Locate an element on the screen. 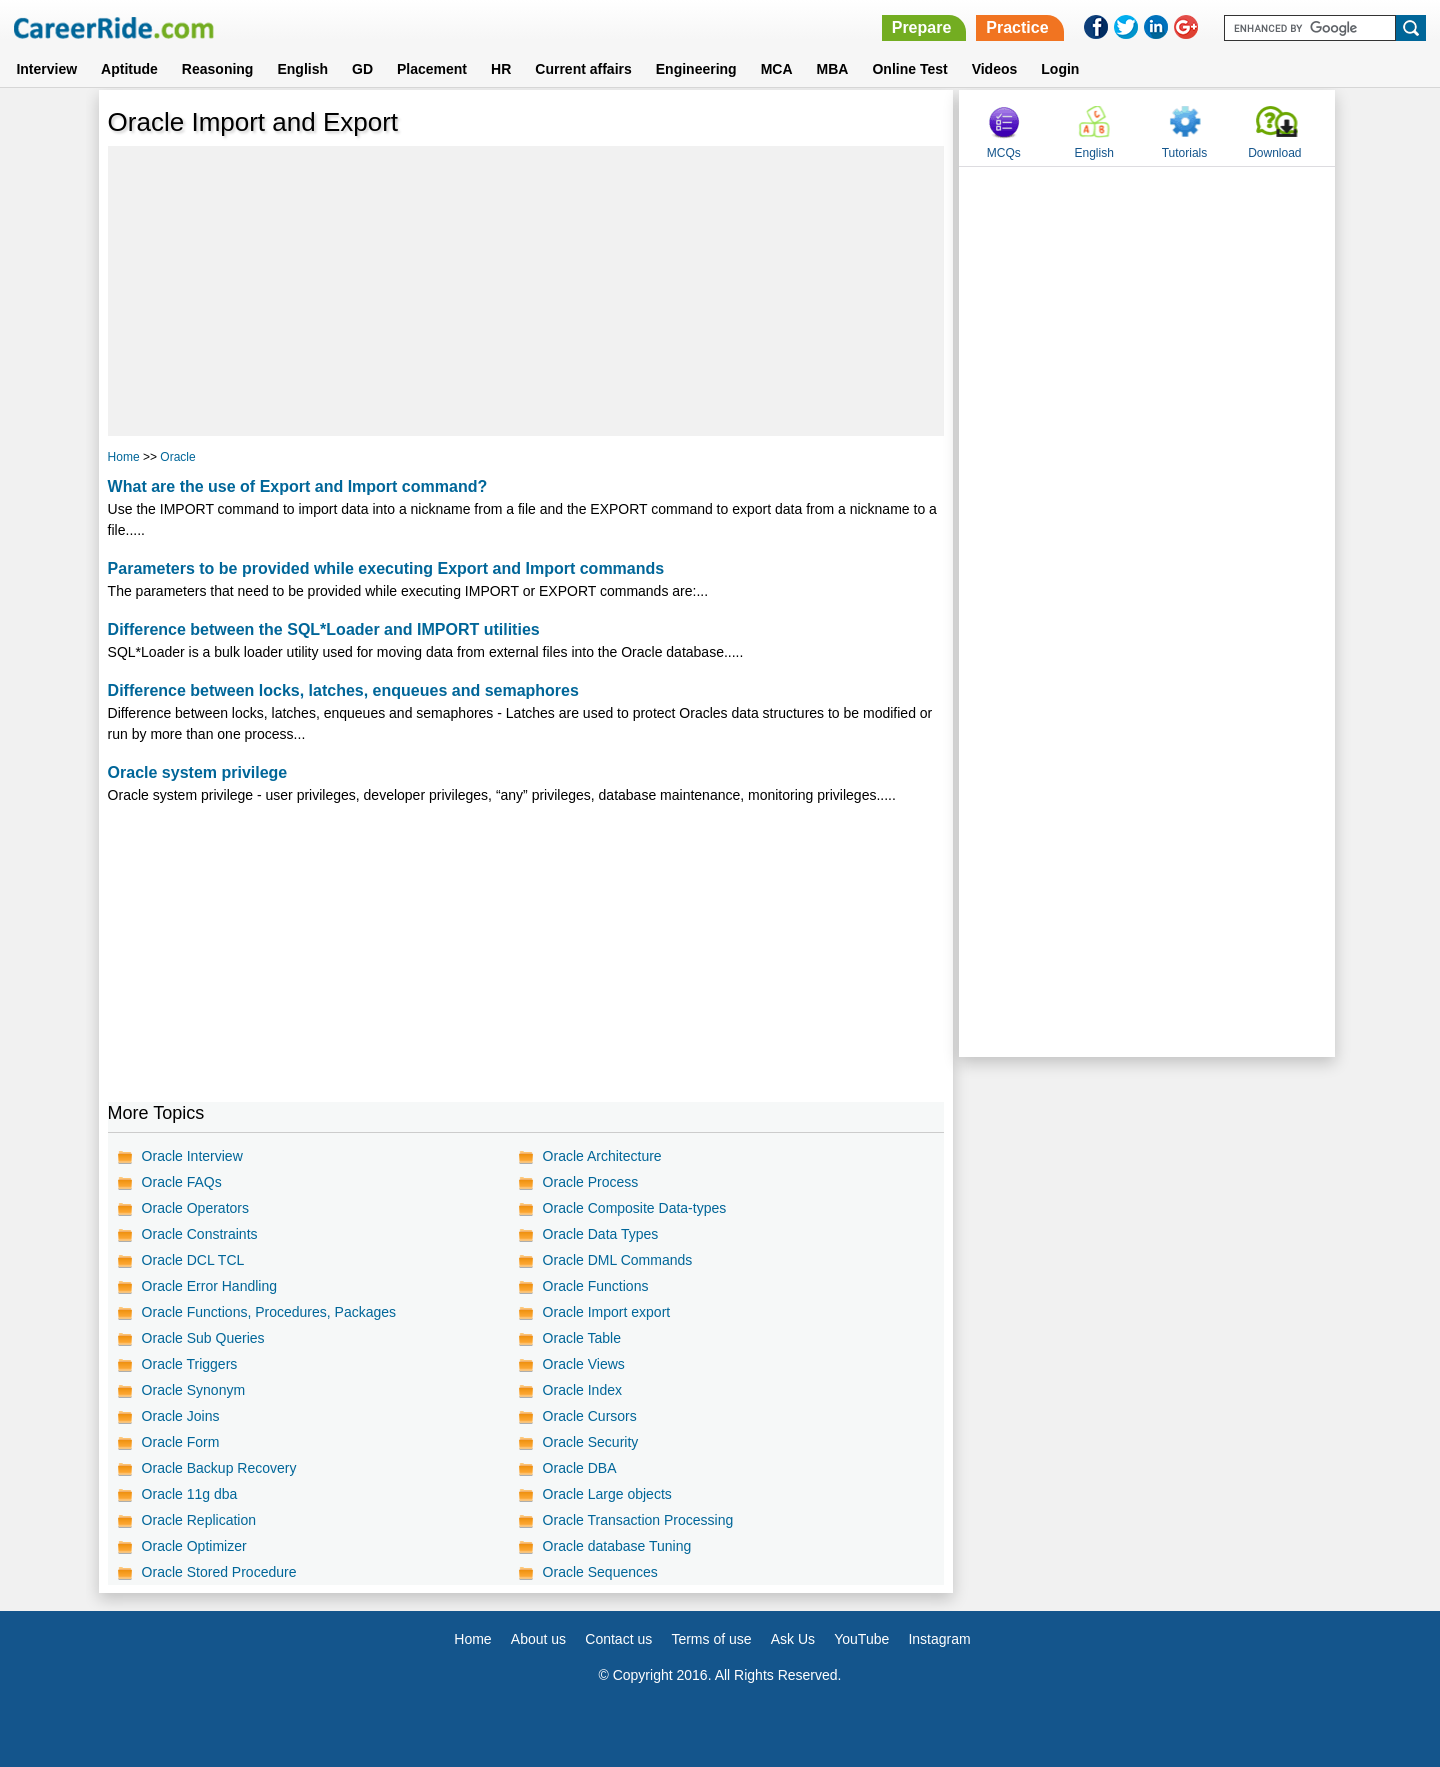 The height and width of the screenshot is (1767, 1440). MBA is located at coordinates (833, 69).